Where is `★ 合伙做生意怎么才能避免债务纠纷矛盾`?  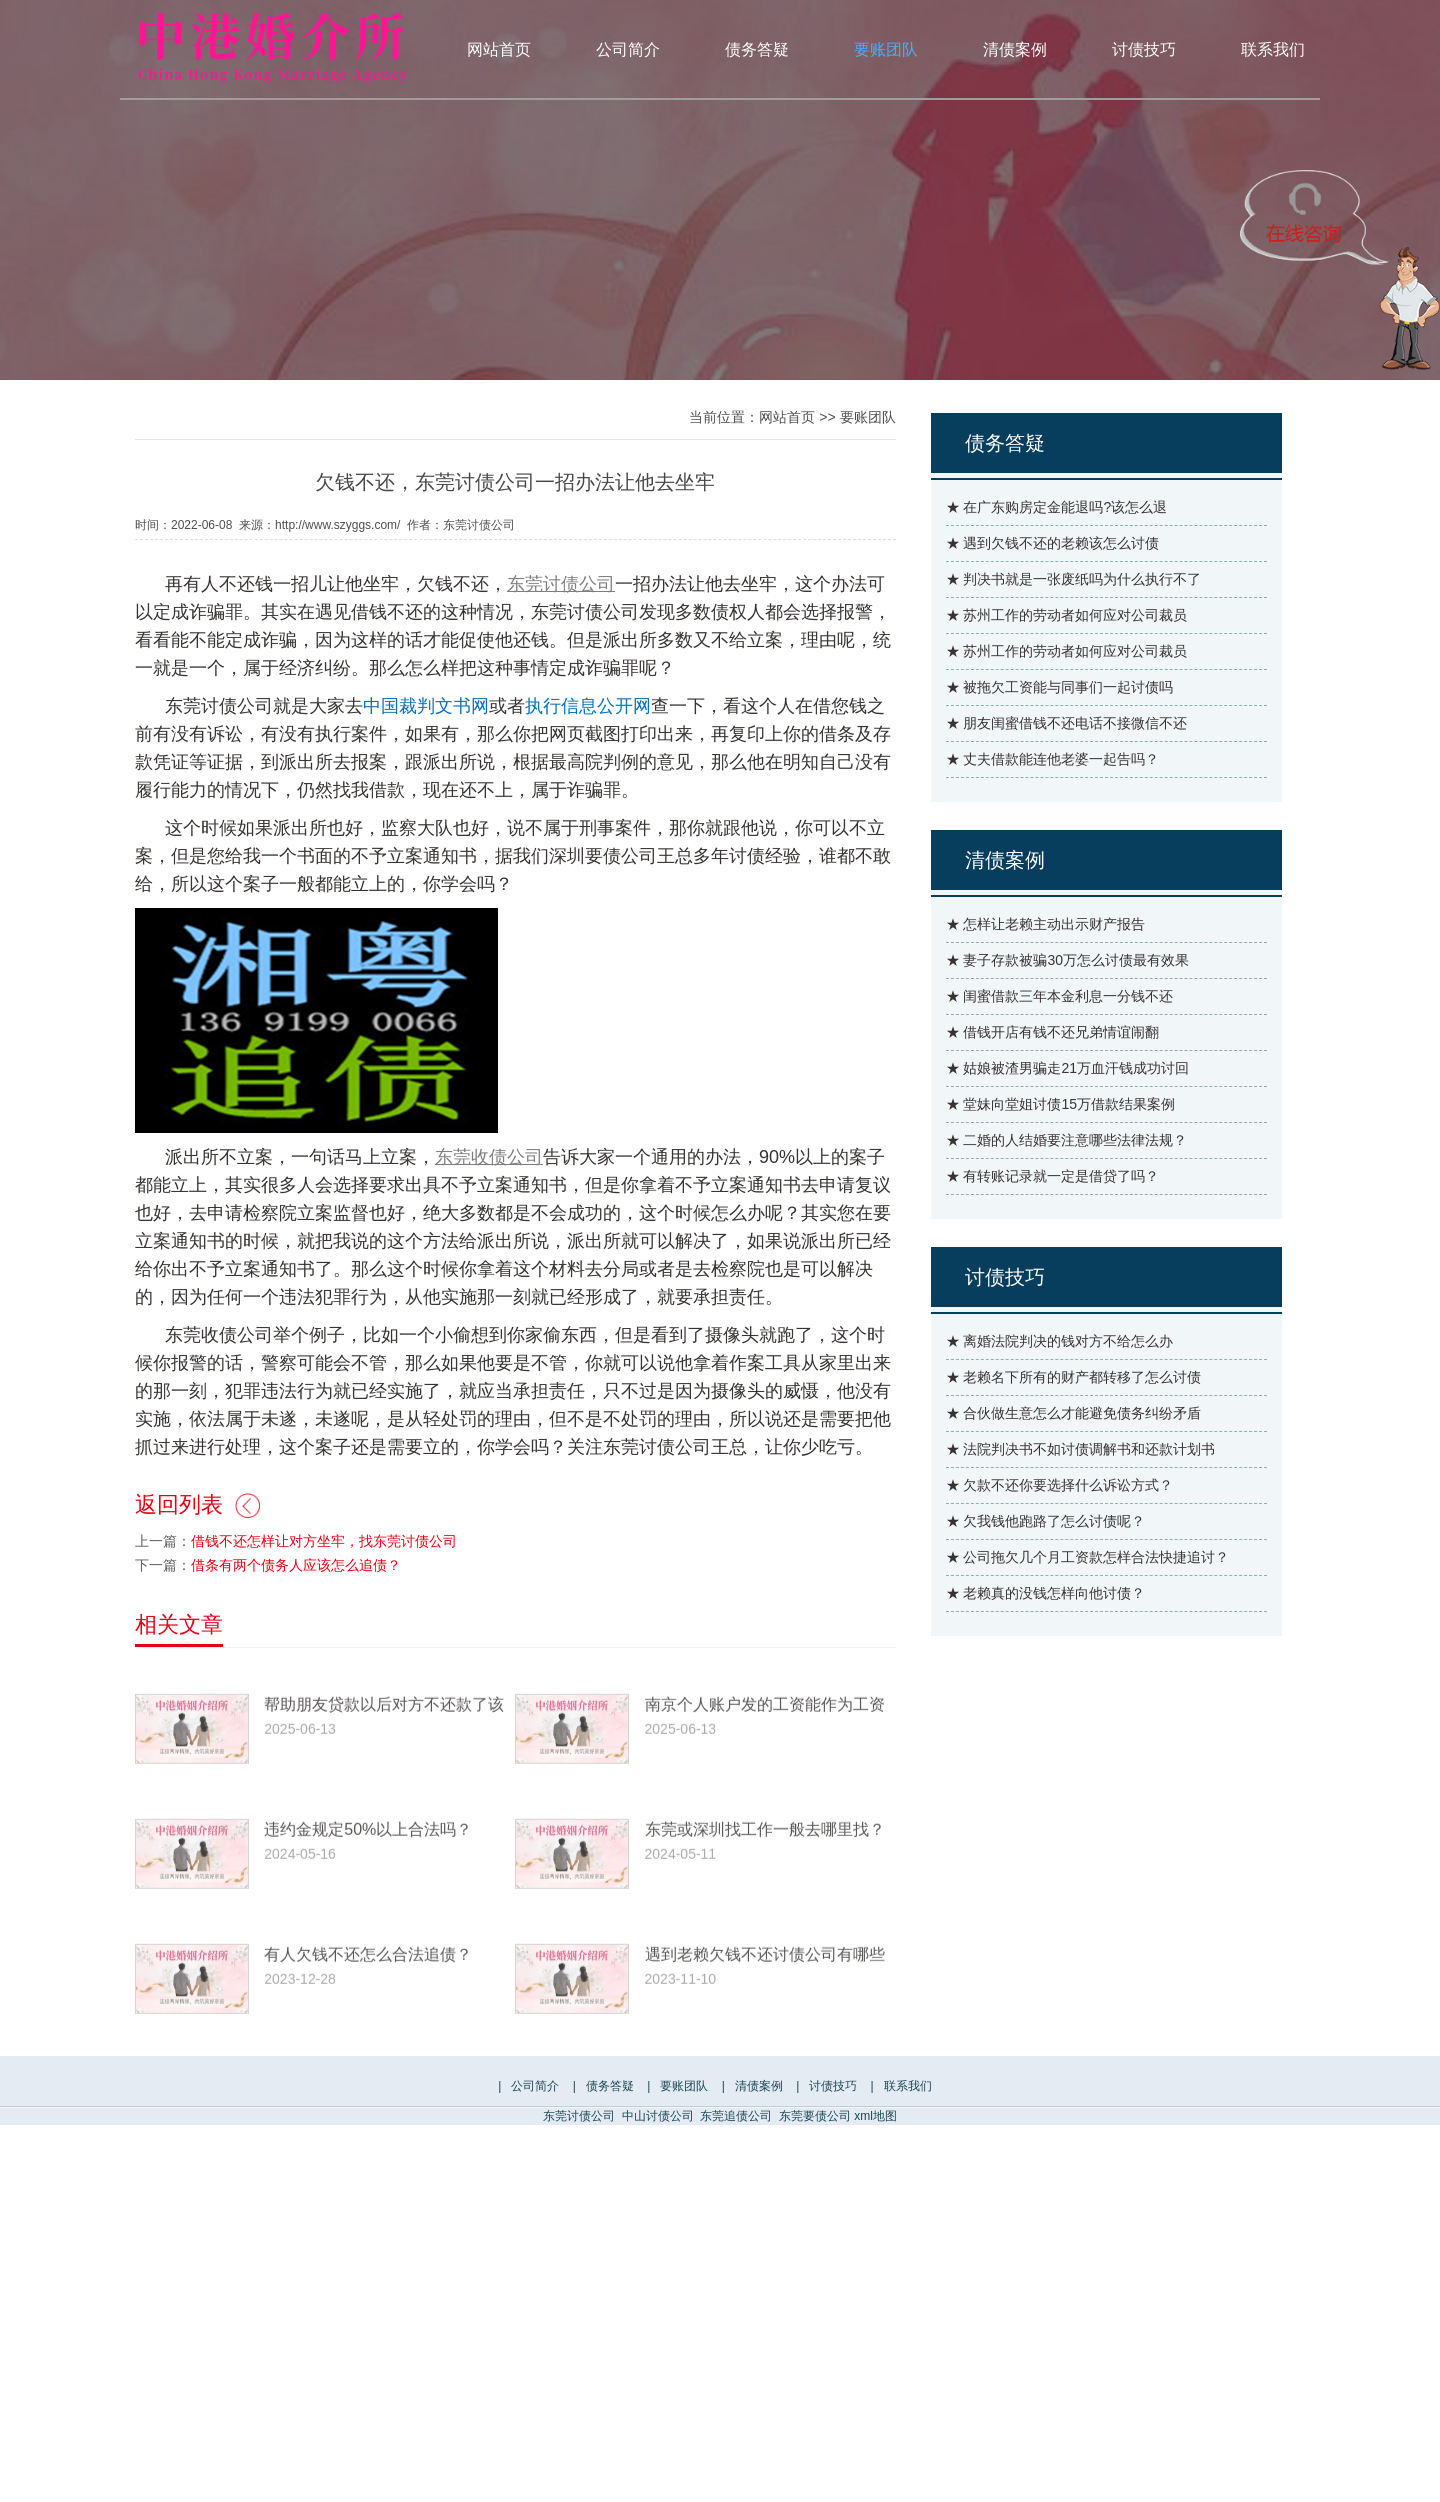
★ 合伙做生意怎么才能避免债务纠纷矛盾 is located at coordinates (1074, 1456).